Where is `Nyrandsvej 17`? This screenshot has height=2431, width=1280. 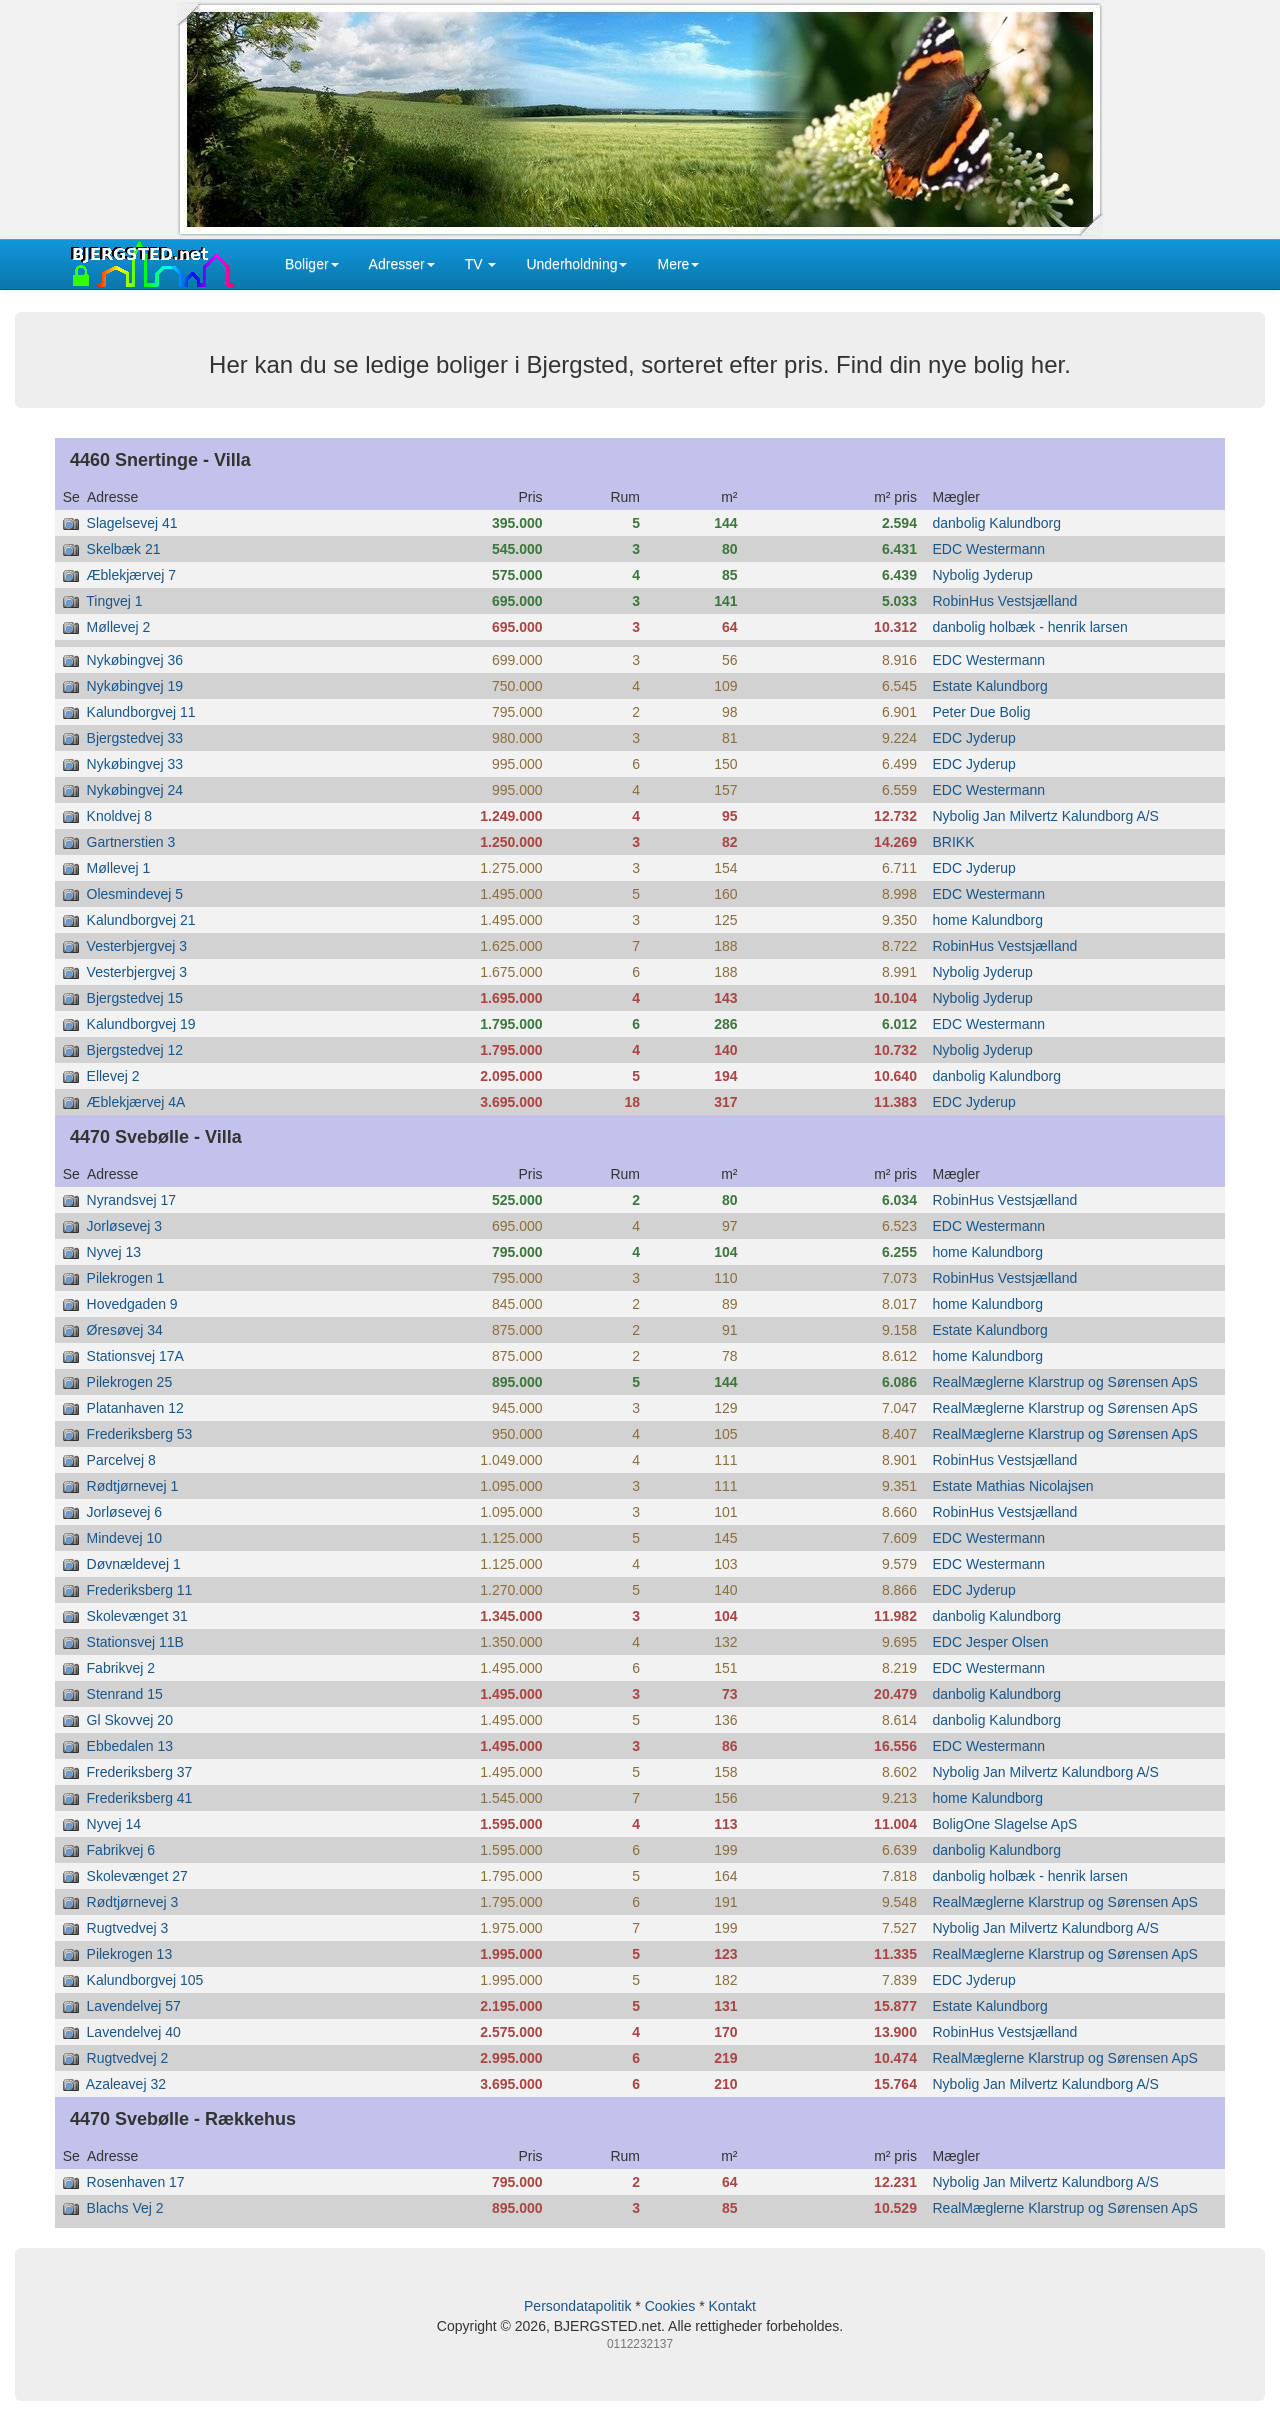 Nyrandsvej 17 is located at coordinates (132, 1200).